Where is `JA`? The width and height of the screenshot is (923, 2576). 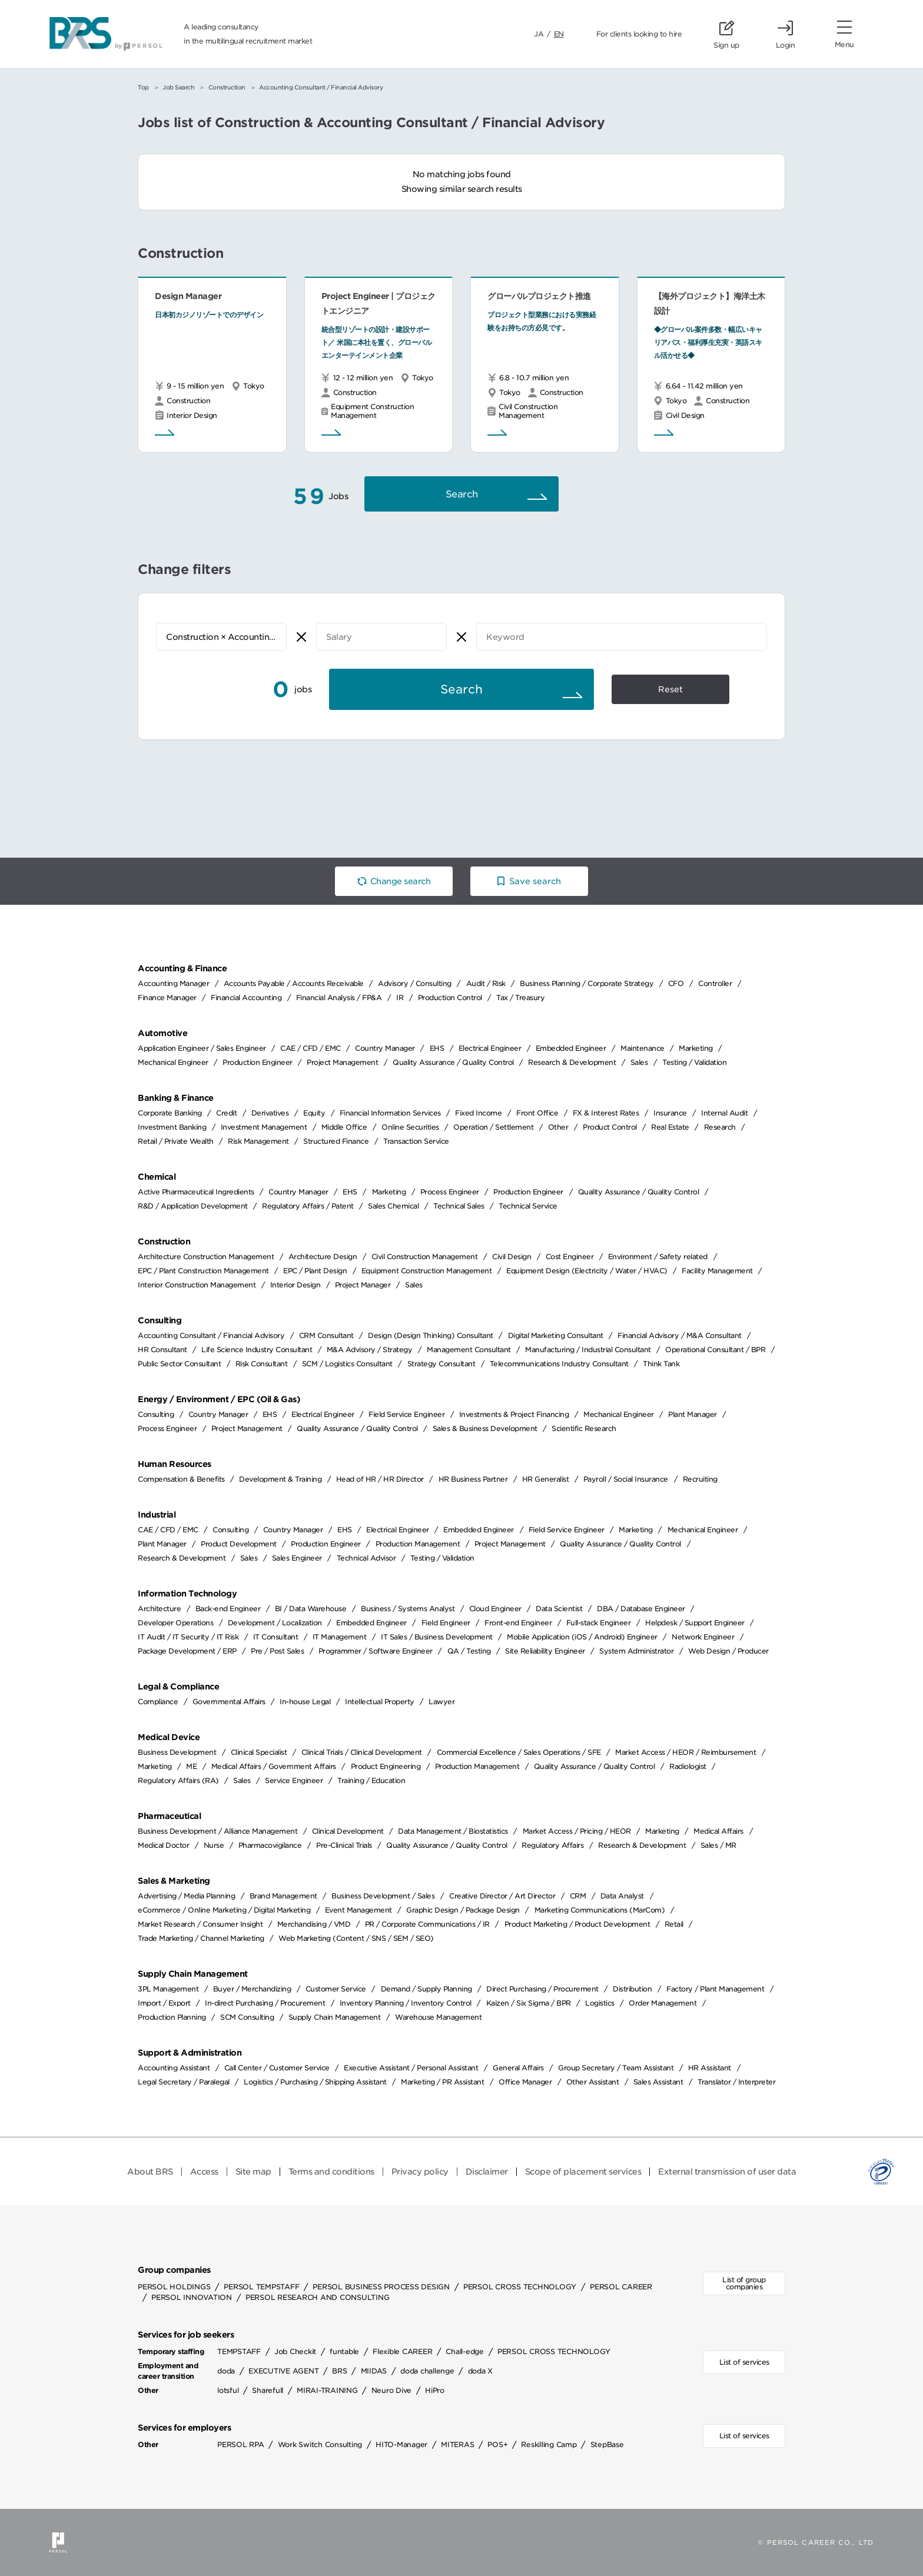
JA is located at coordinates (538, 33).